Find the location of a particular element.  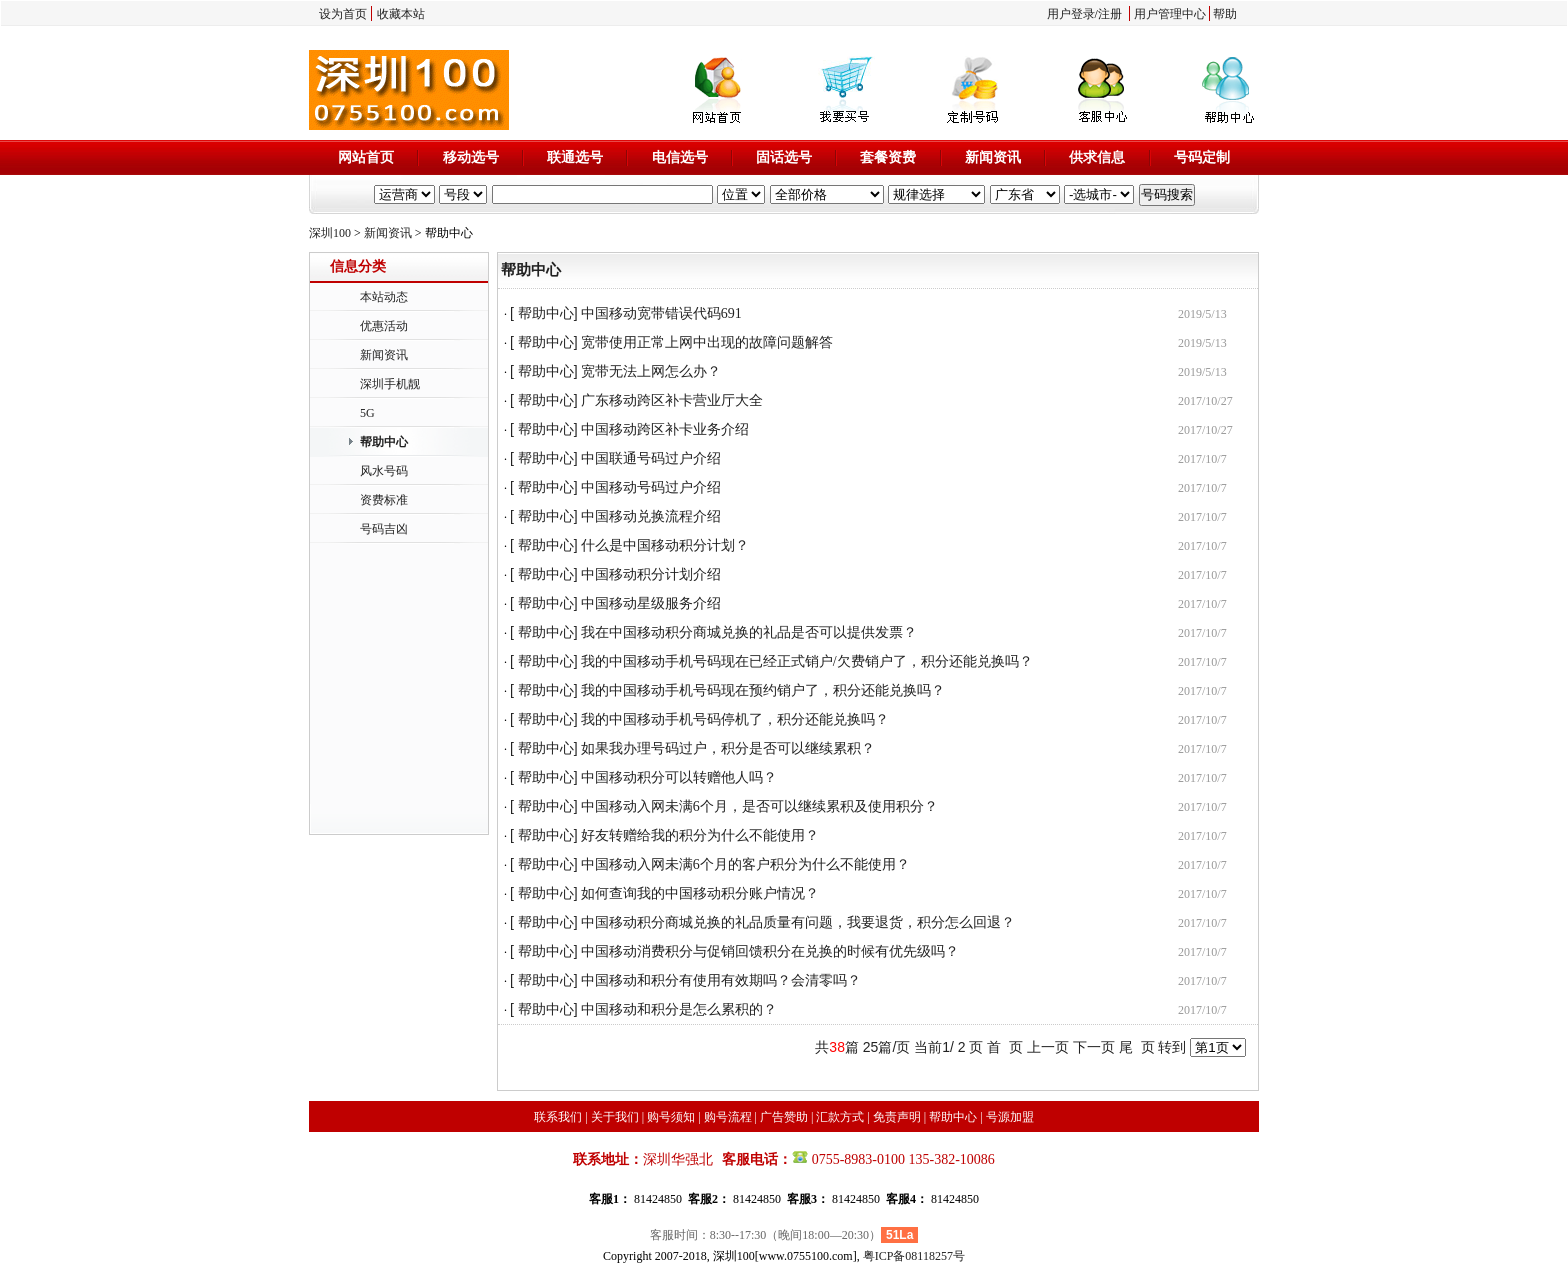

固话选号 is located at coordinates (784, 157).